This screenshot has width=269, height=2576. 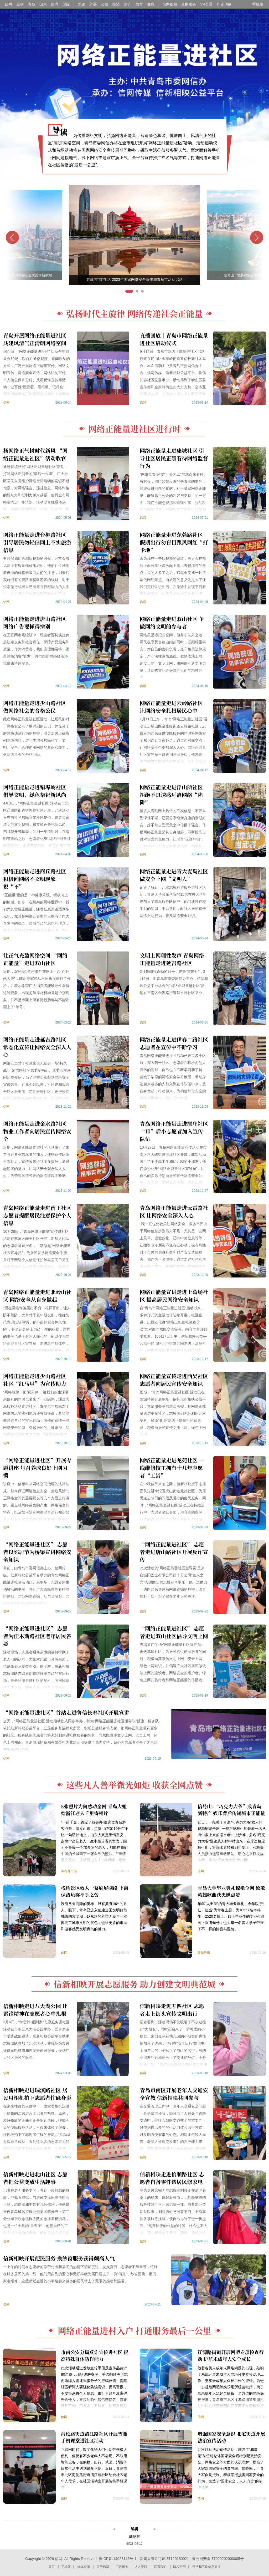 I want to click on 让正气充盈网络空间 “网络正能量”走进双山社区, so click(x=35, y=959).